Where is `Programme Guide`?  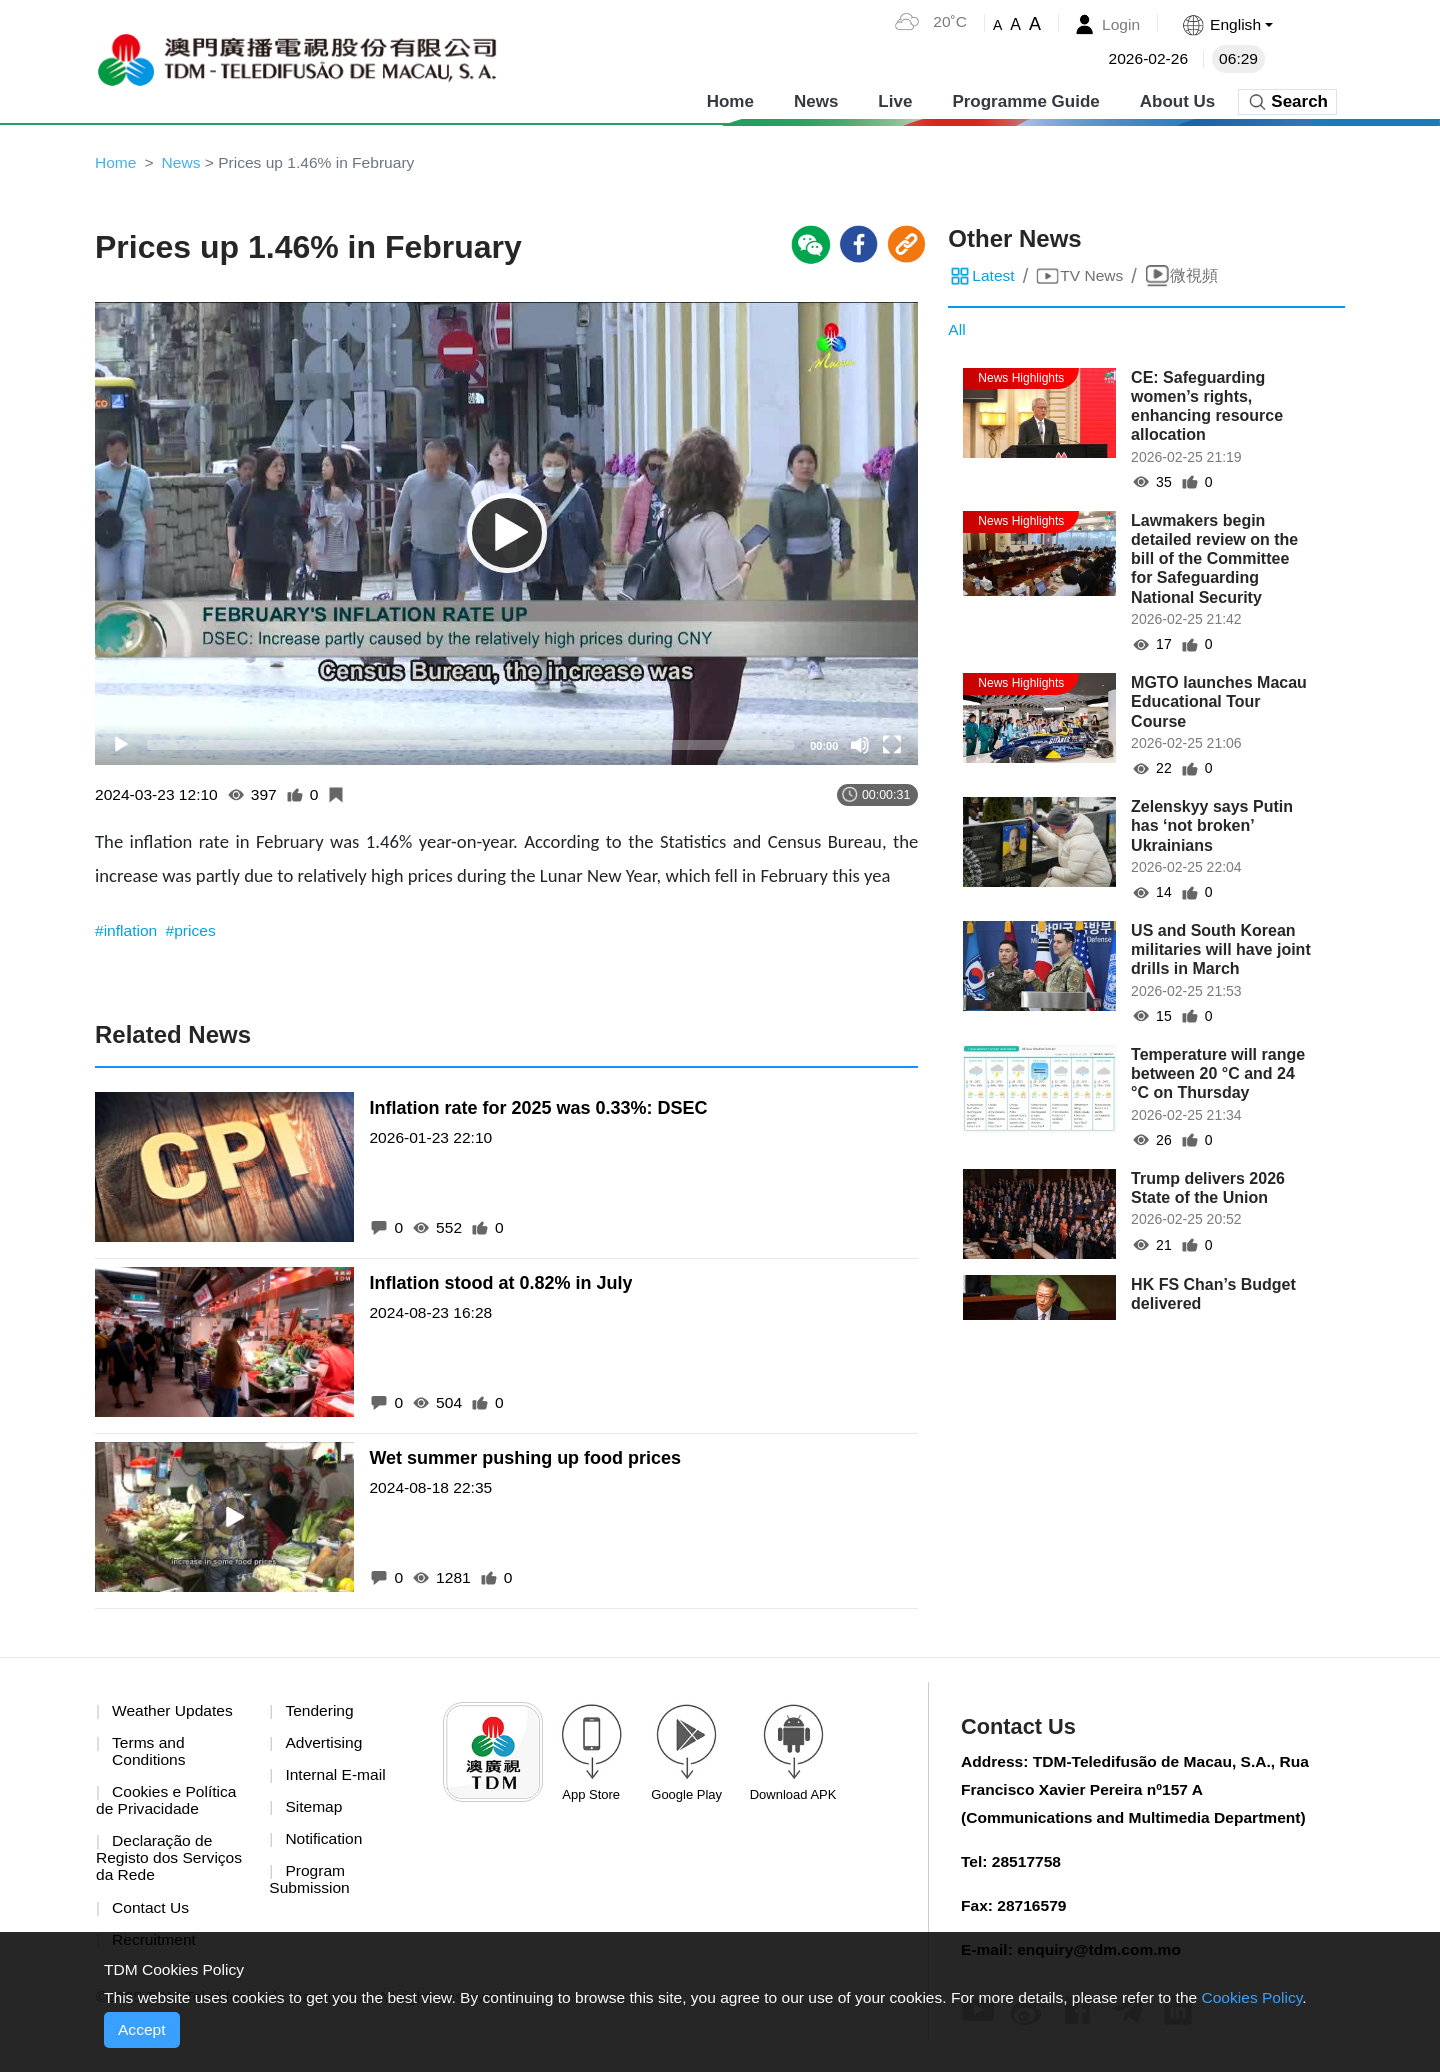
Programme Guide is located at coordinates (1025, 99).